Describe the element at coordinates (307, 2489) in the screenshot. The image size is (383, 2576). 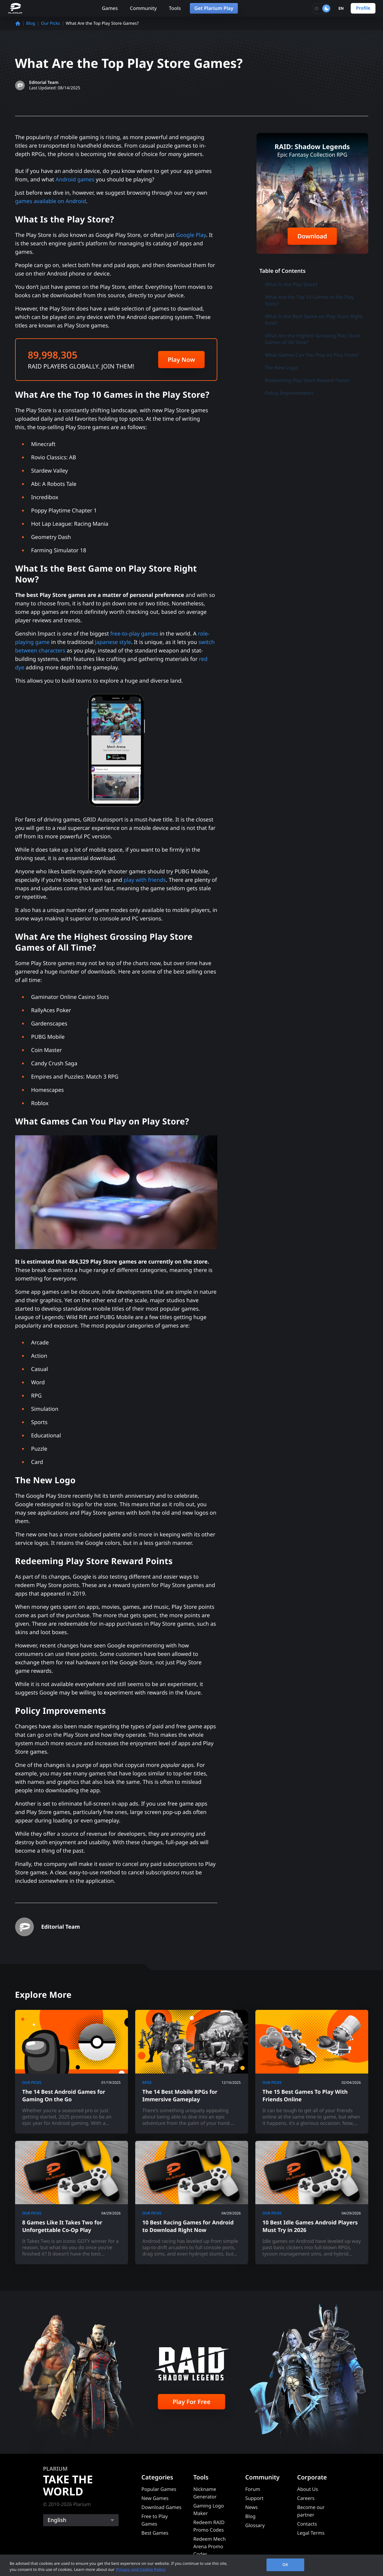
I see `About Us` at that location.